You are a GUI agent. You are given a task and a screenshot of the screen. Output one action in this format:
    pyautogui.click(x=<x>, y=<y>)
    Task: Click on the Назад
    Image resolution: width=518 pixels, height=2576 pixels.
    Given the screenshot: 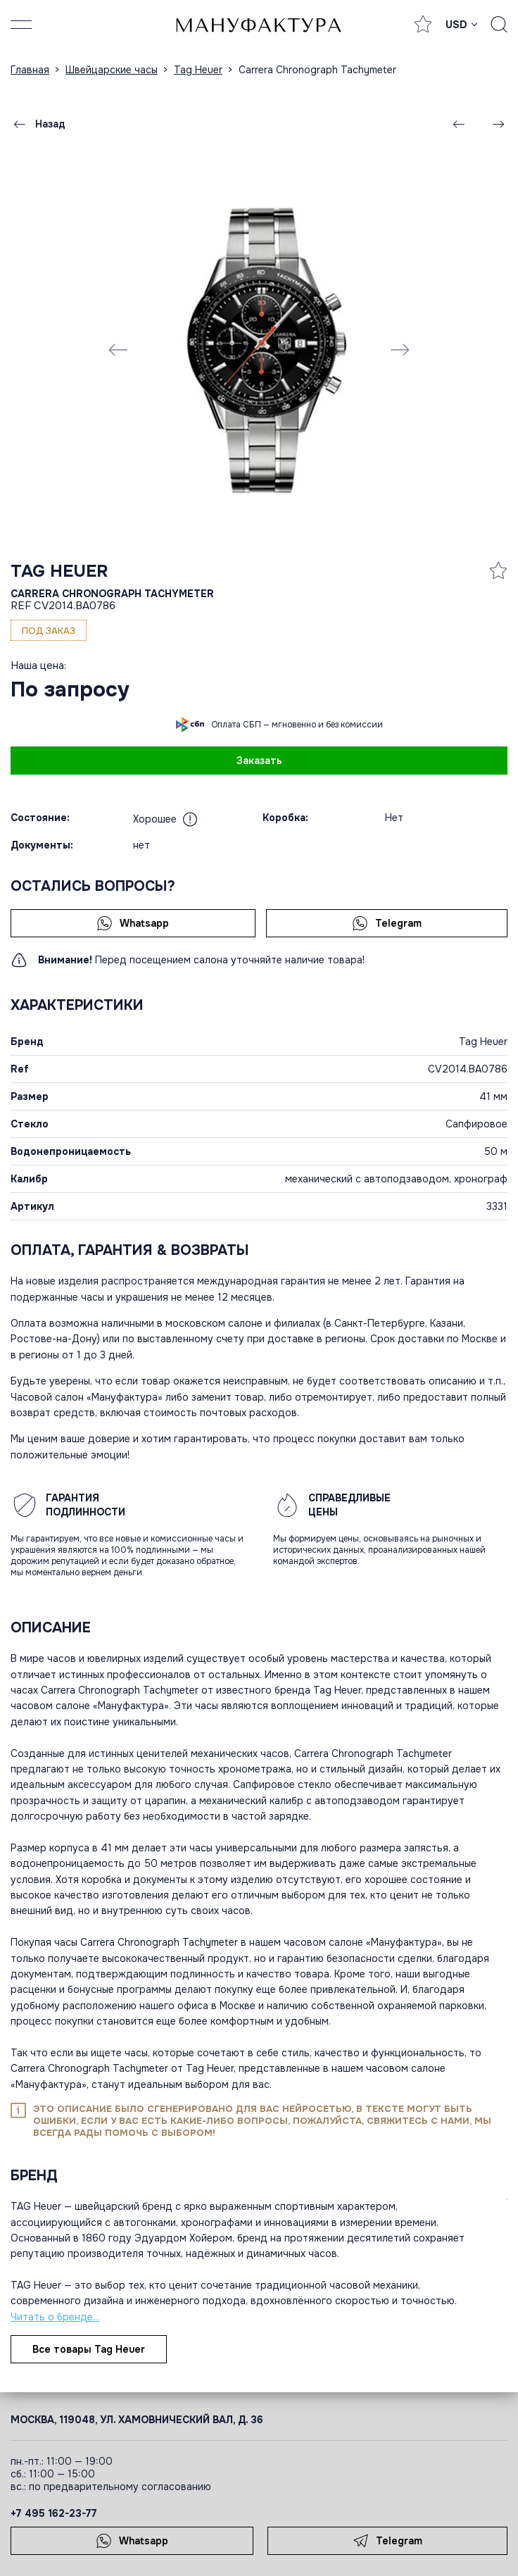 What is the action you would take?
    pyautogui.click(x=38, y=123)
    